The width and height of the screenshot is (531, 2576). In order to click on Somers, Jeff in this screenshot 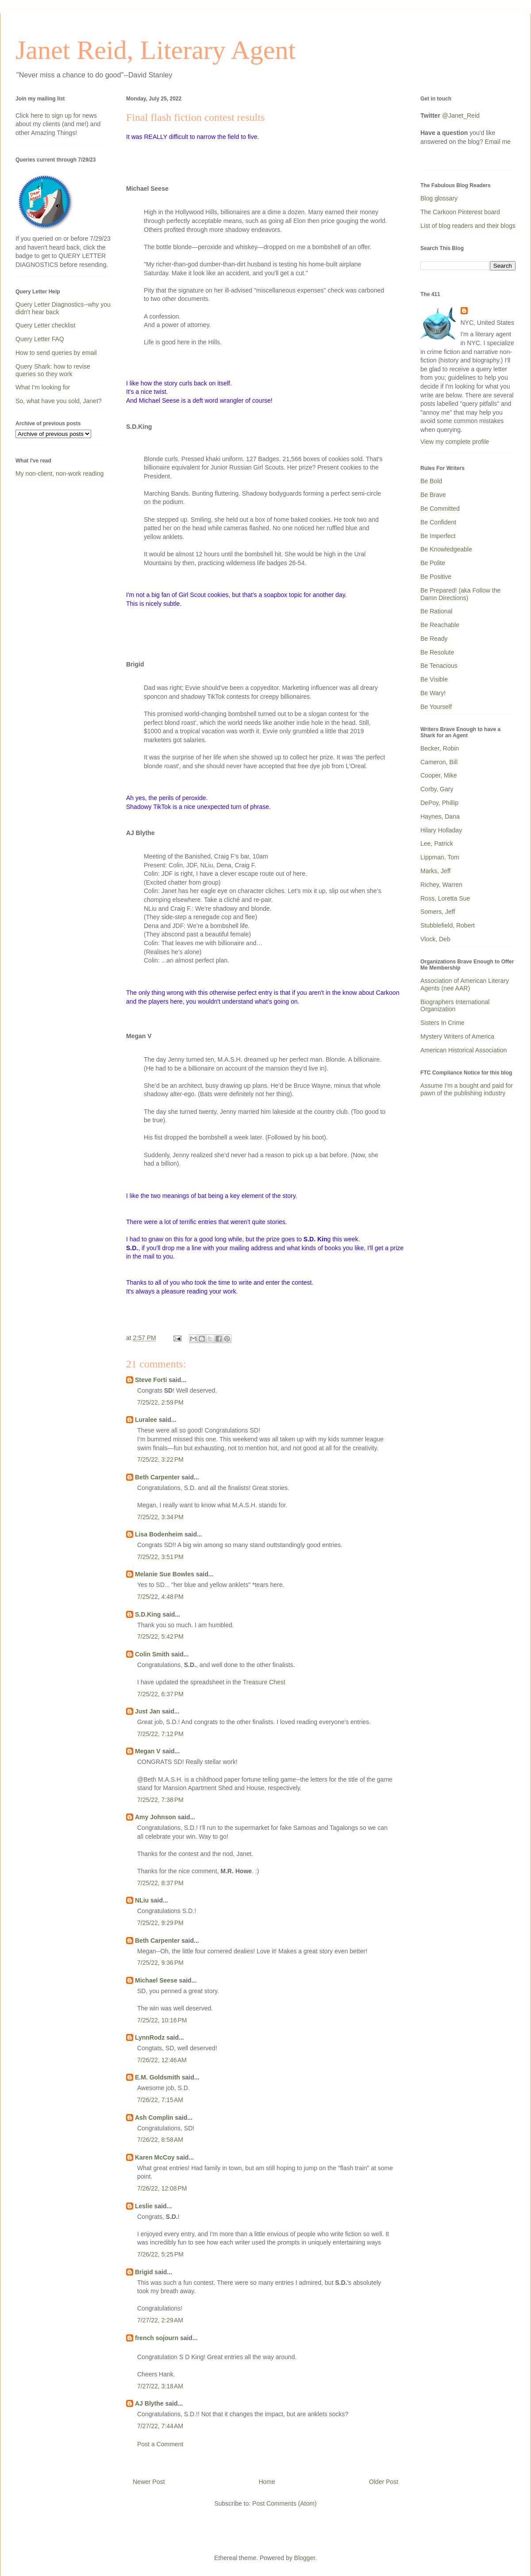, I will do `click(437, 911)`.